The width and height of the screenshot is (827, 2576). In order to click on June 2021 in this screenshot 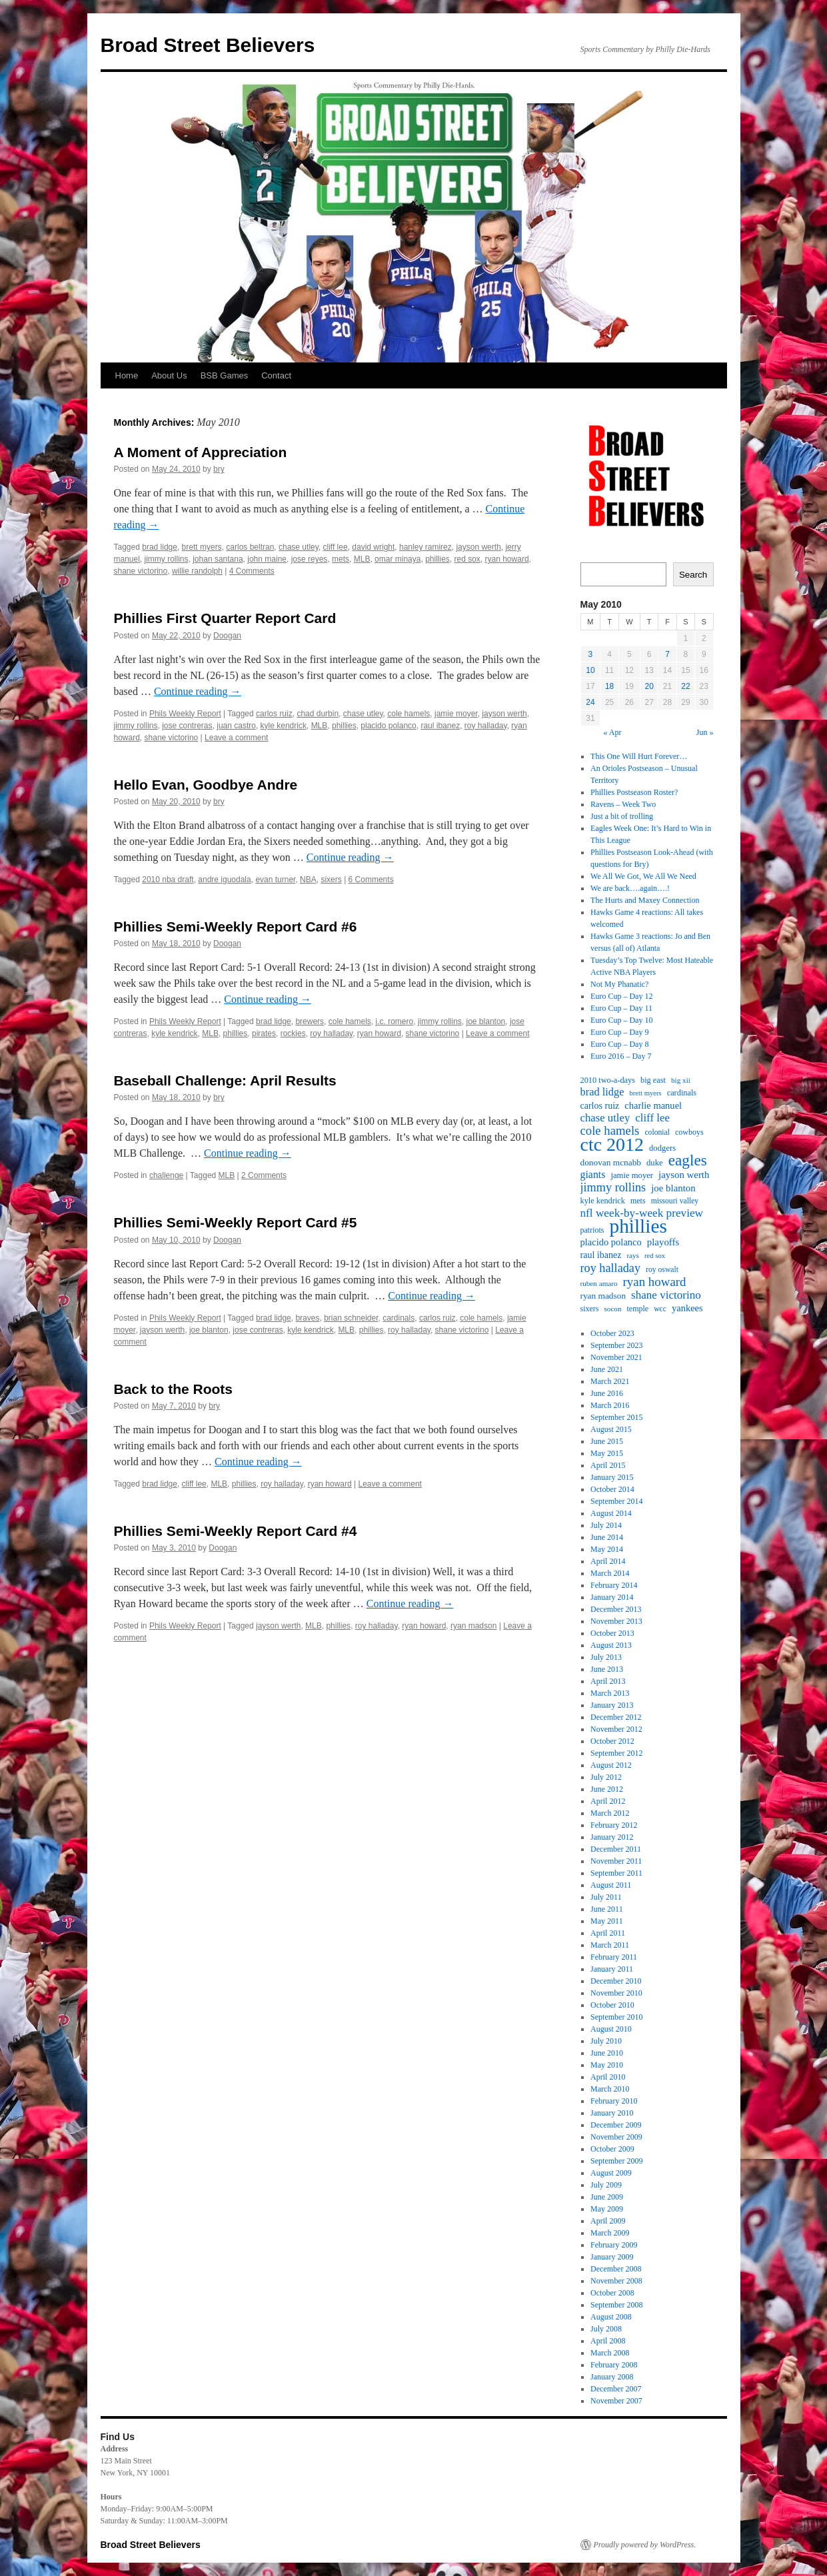, I will do `click(606, 1369)`.